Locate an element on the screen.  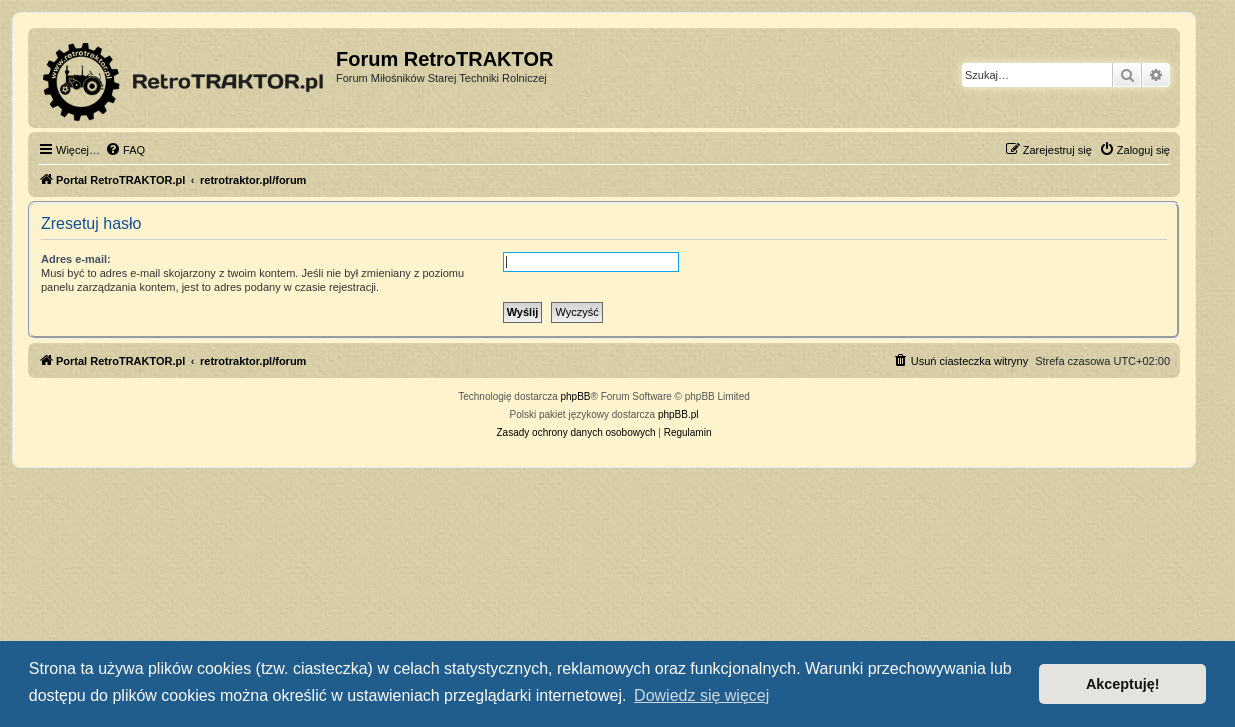
Dowiedz się więcej [button] is located at coordinates (701, 695).